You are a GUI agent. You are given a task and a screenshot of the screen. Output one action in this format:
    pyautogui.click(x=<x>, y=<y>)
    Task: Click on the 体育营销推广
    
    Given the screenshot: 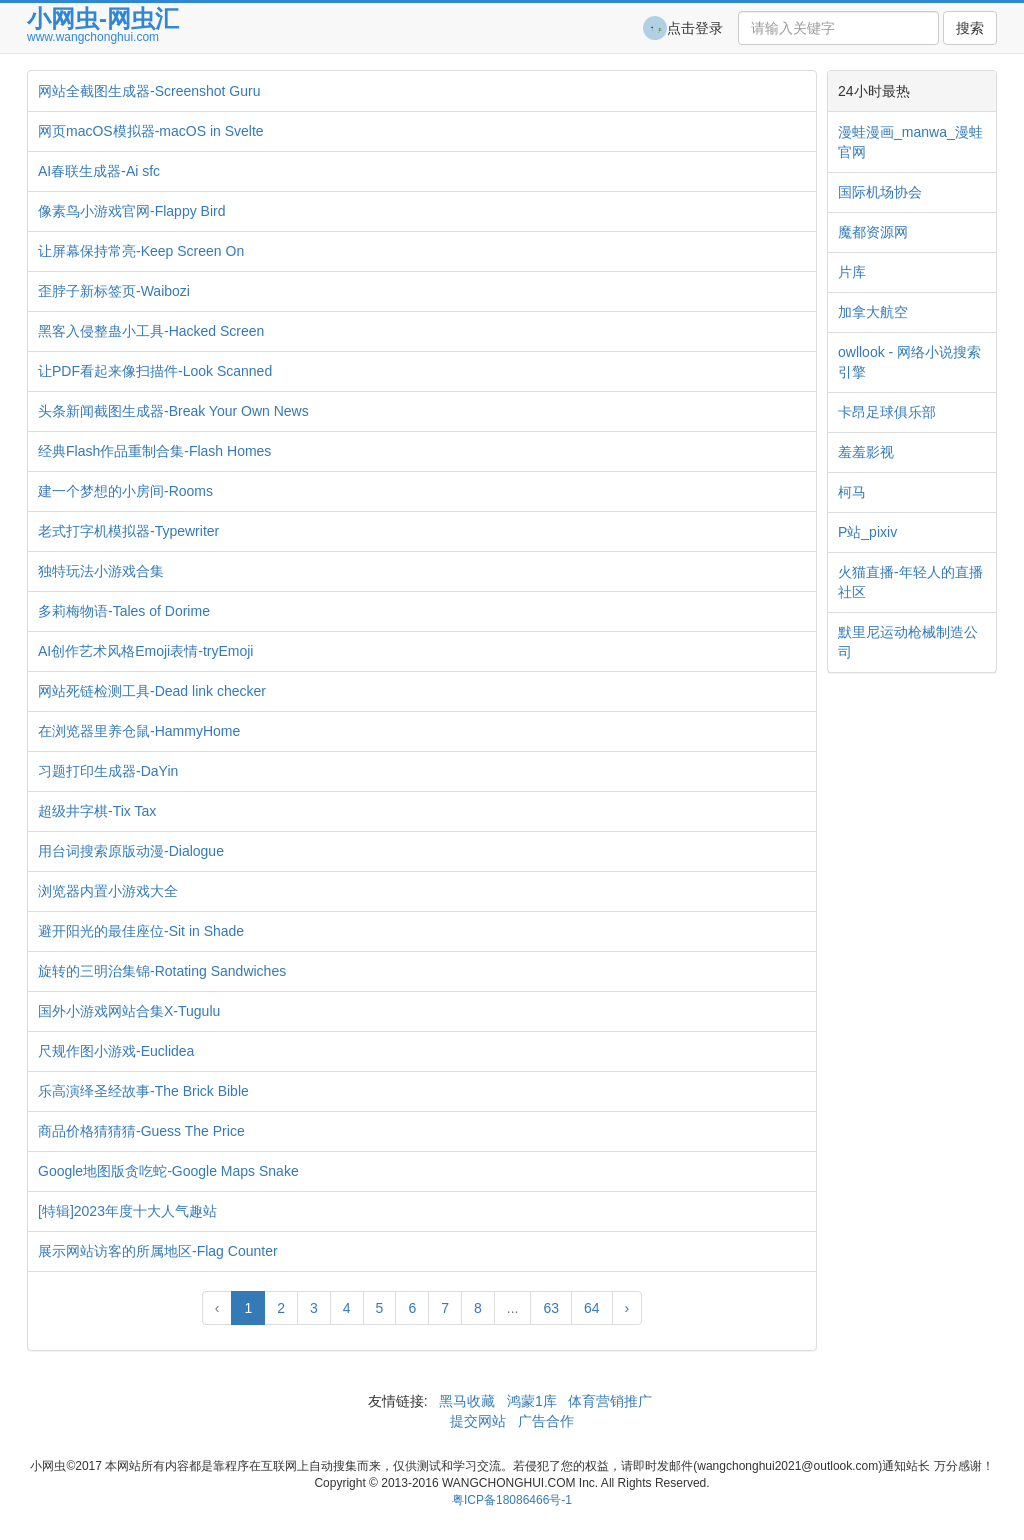 What is the action you would take?
    pyautogui.click(x=611, y=1401)
    